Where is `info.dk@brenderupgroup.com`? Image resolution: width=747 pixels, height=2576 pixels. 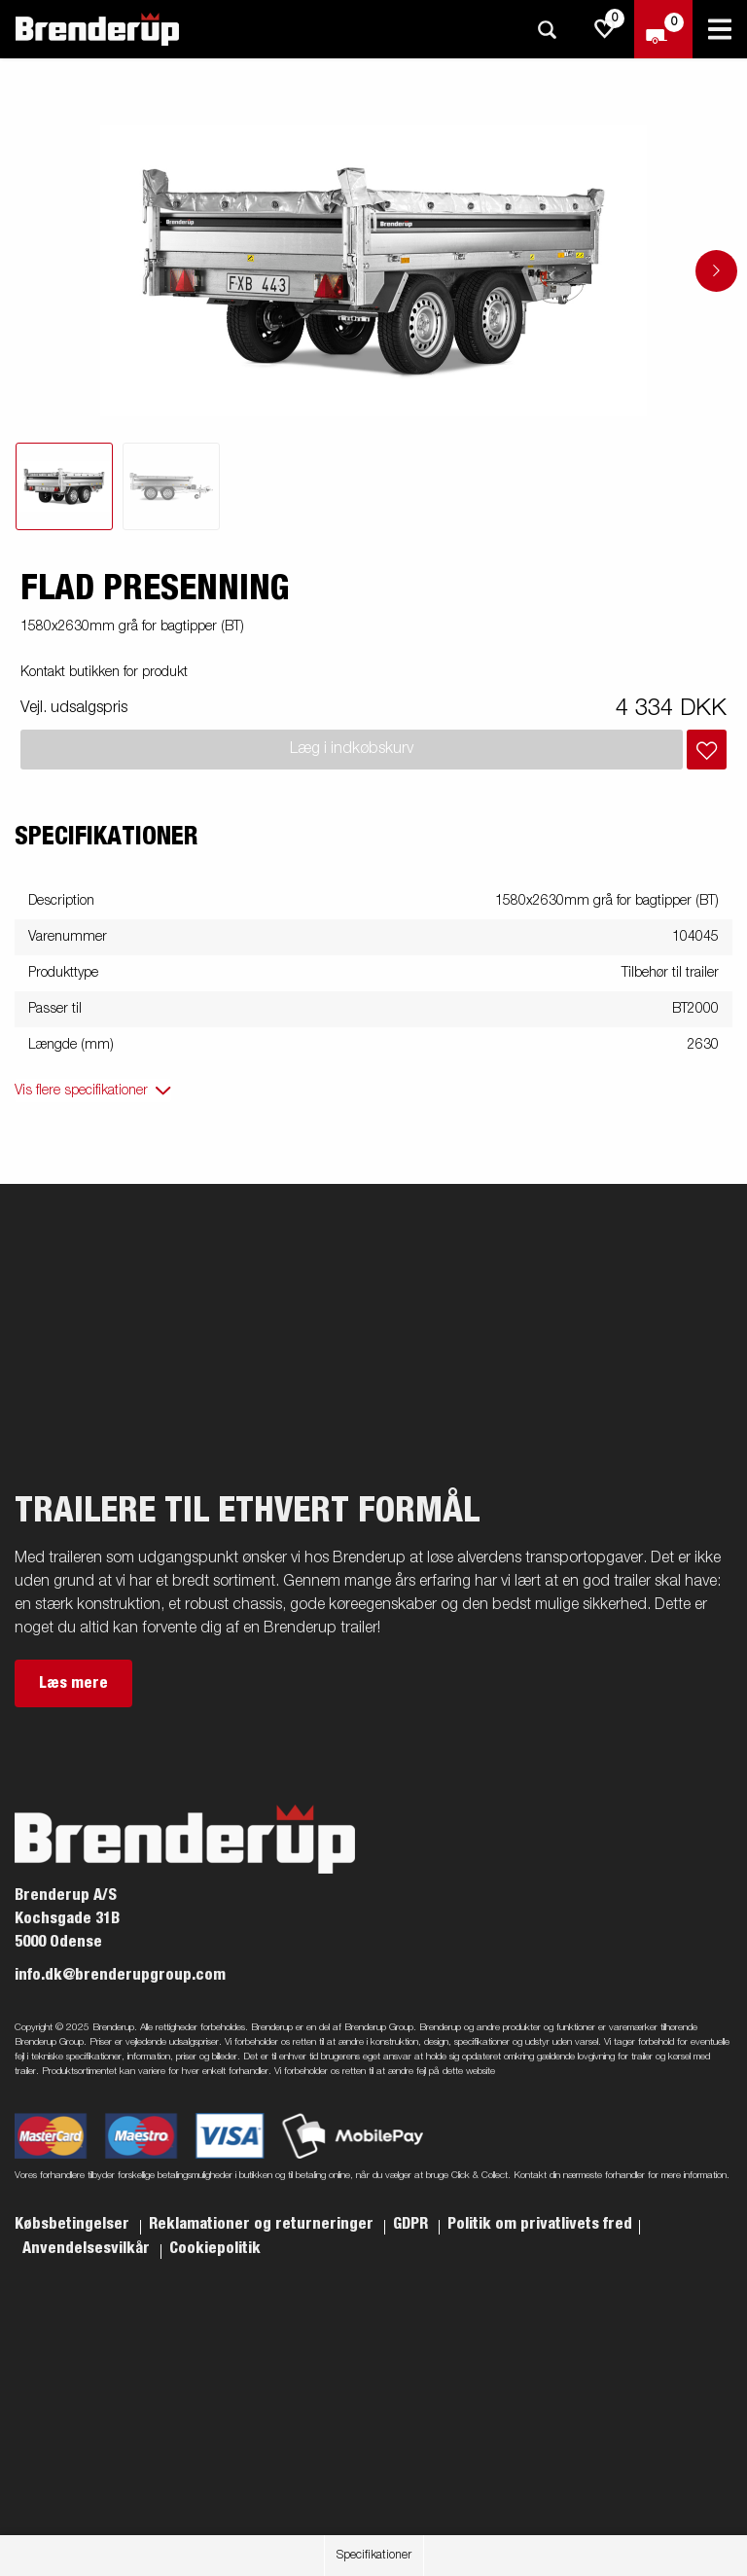
info.dk@brenderupgroup.com is located at coordinates (120, 1975).